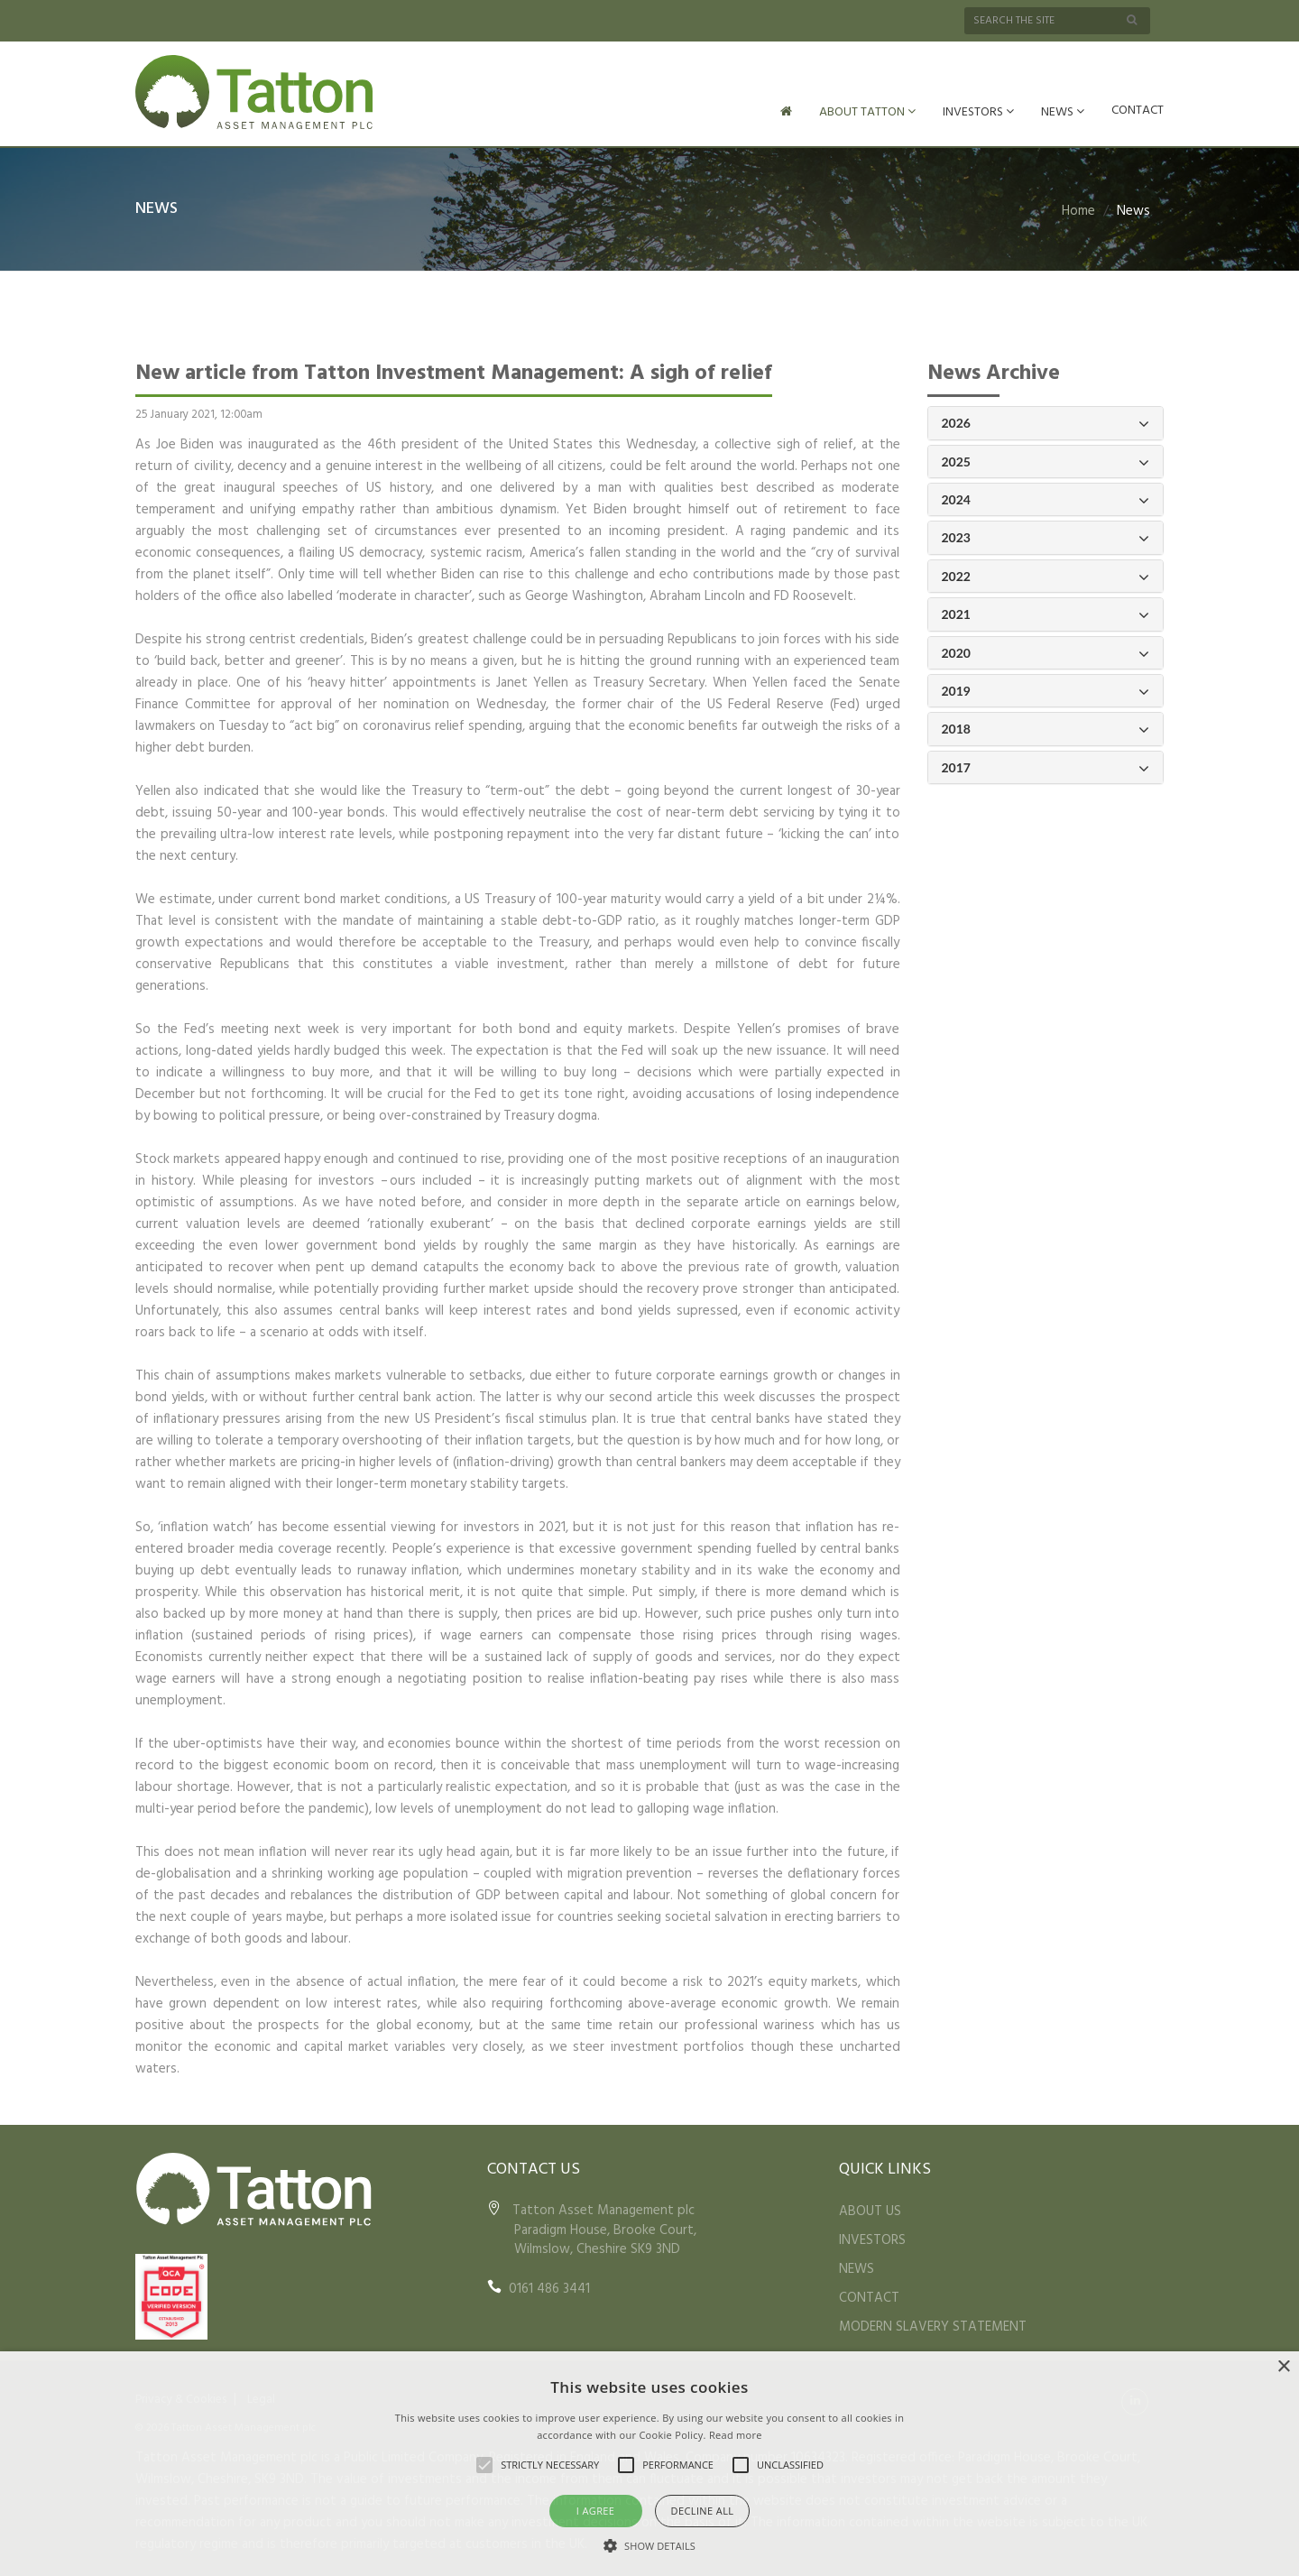 The height and width of the screenshot is (2576, 1299). What do you see at coordinates (1046, 651) in the screenshot?
I see `2020` at bounding box center [1046, 651].